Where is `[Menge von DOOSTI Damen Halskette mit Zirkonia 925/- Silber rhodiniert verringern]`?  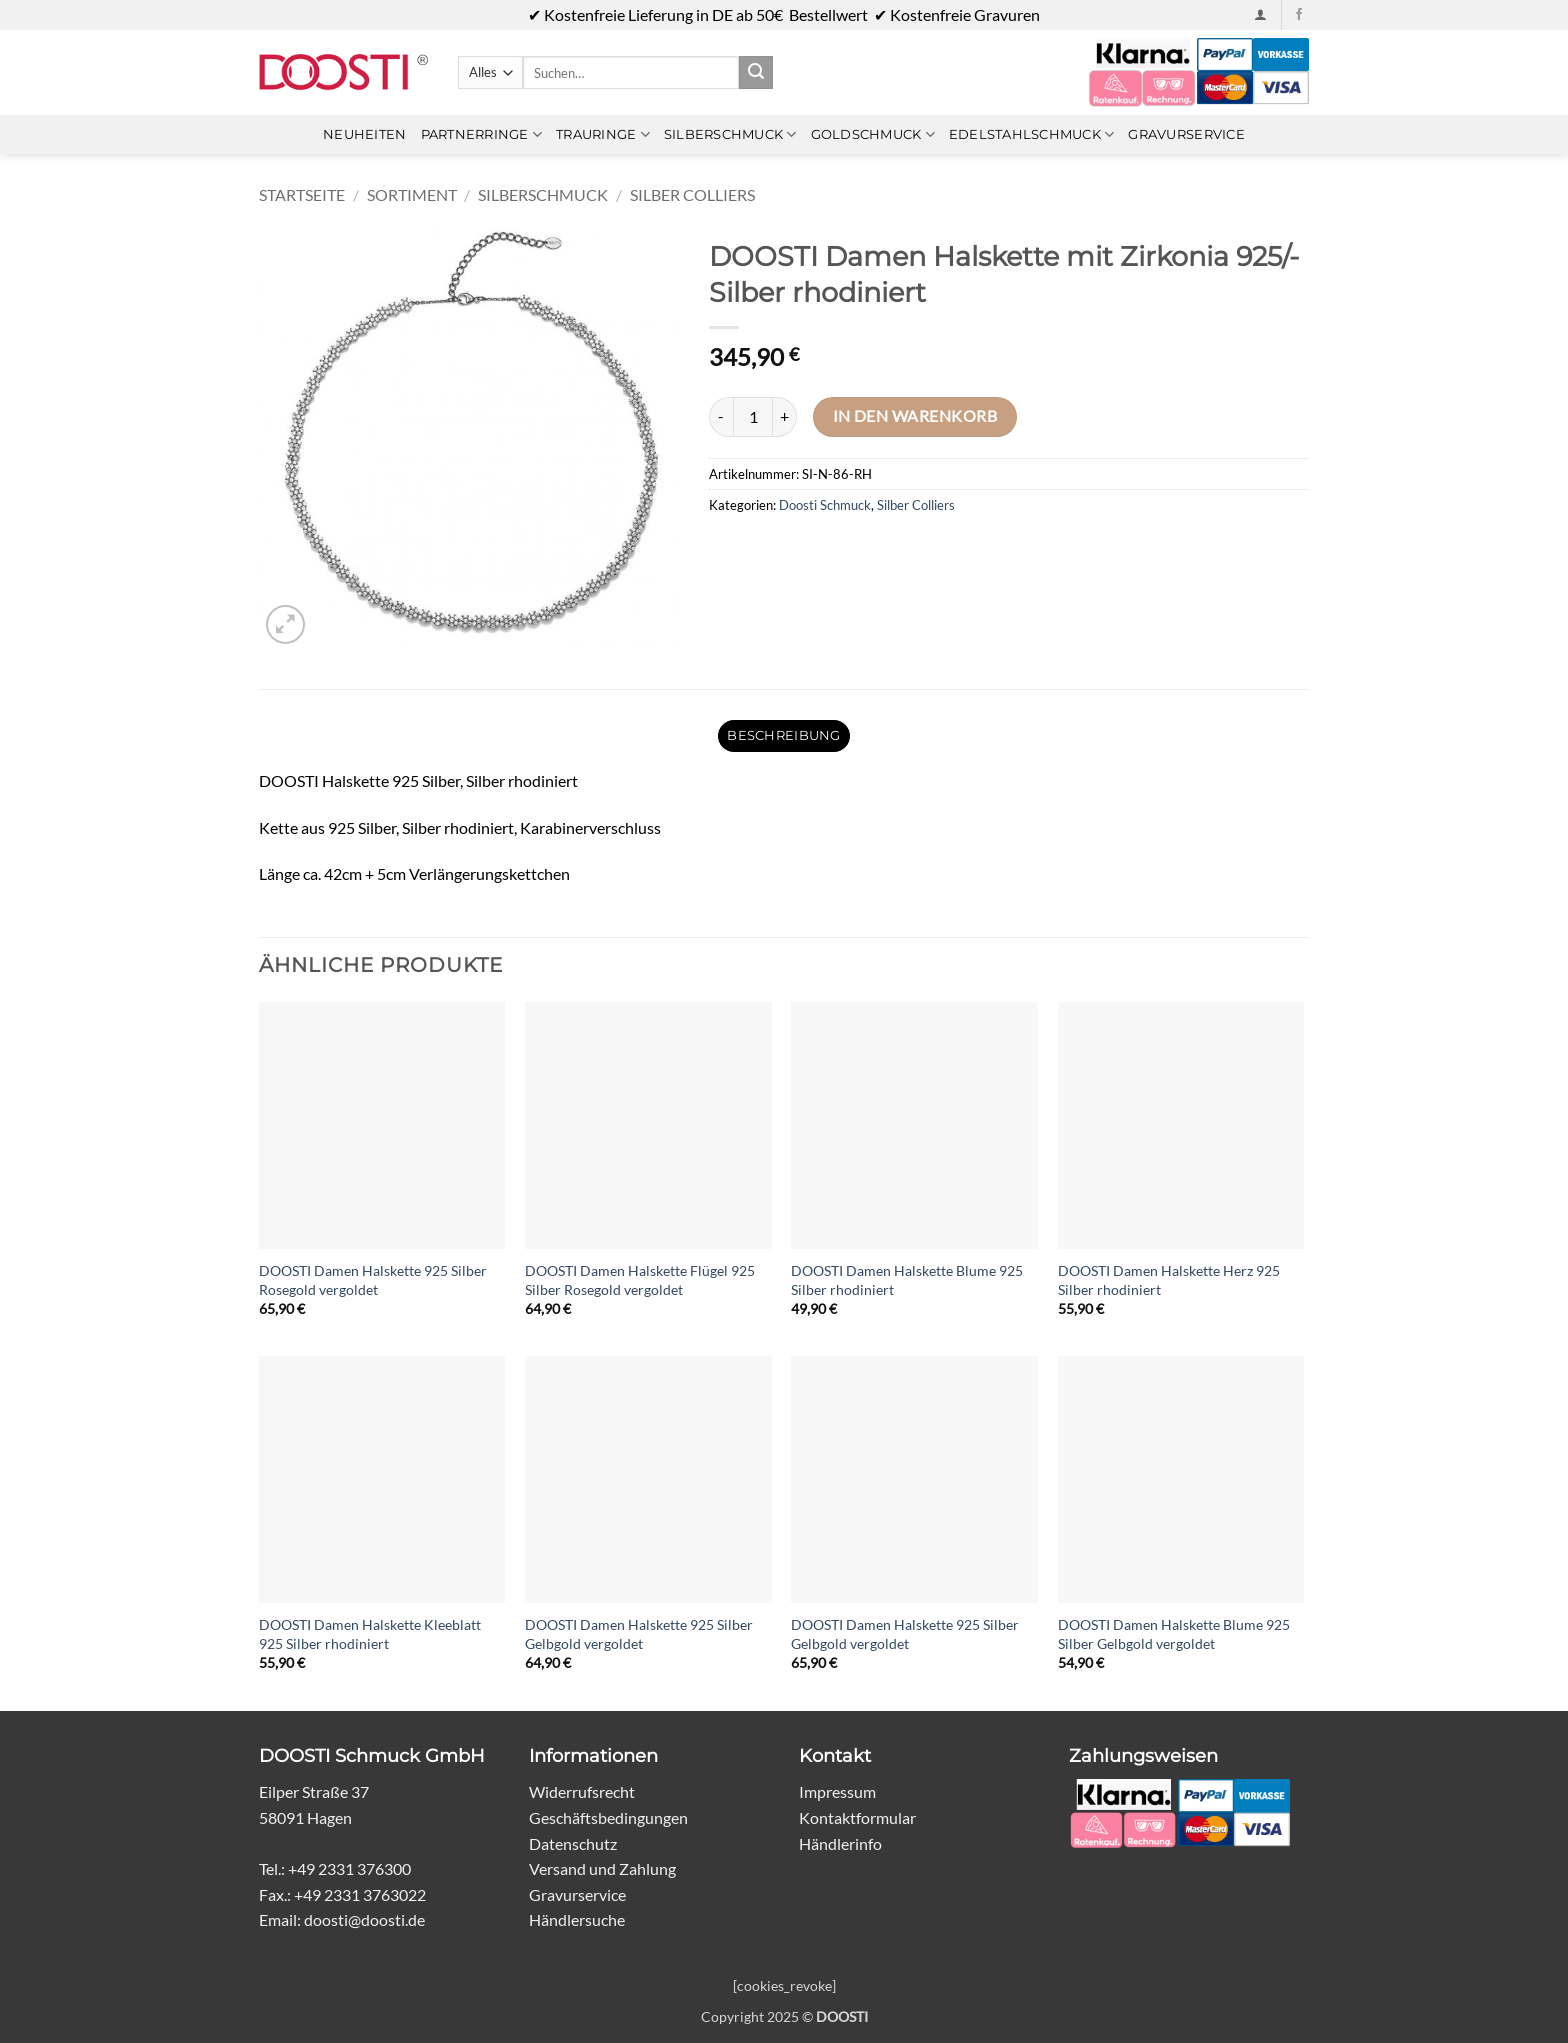
[Menge von DOOSTI Damen Halskette mit Zirkonia 925/- Silber rhodiniert verringern] is located at coordinates (721, 417).